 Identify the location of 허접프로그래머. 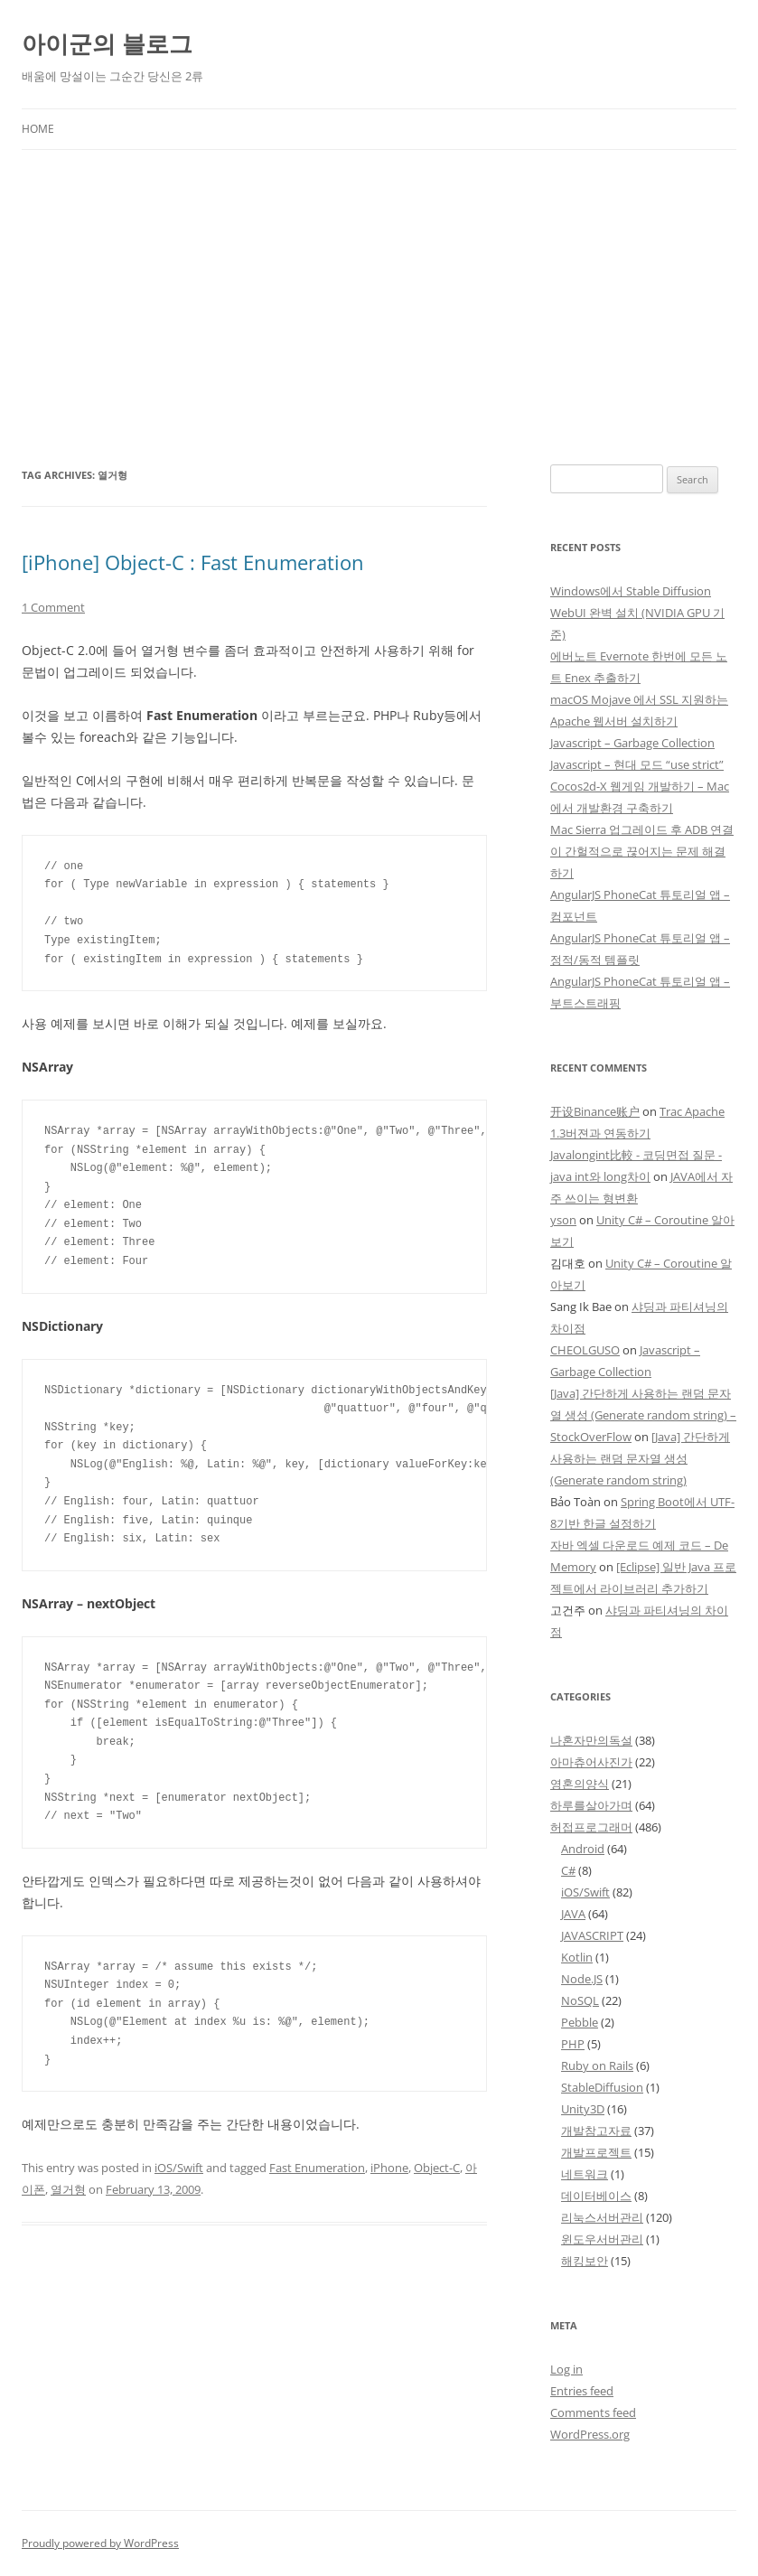
(591, 1827).